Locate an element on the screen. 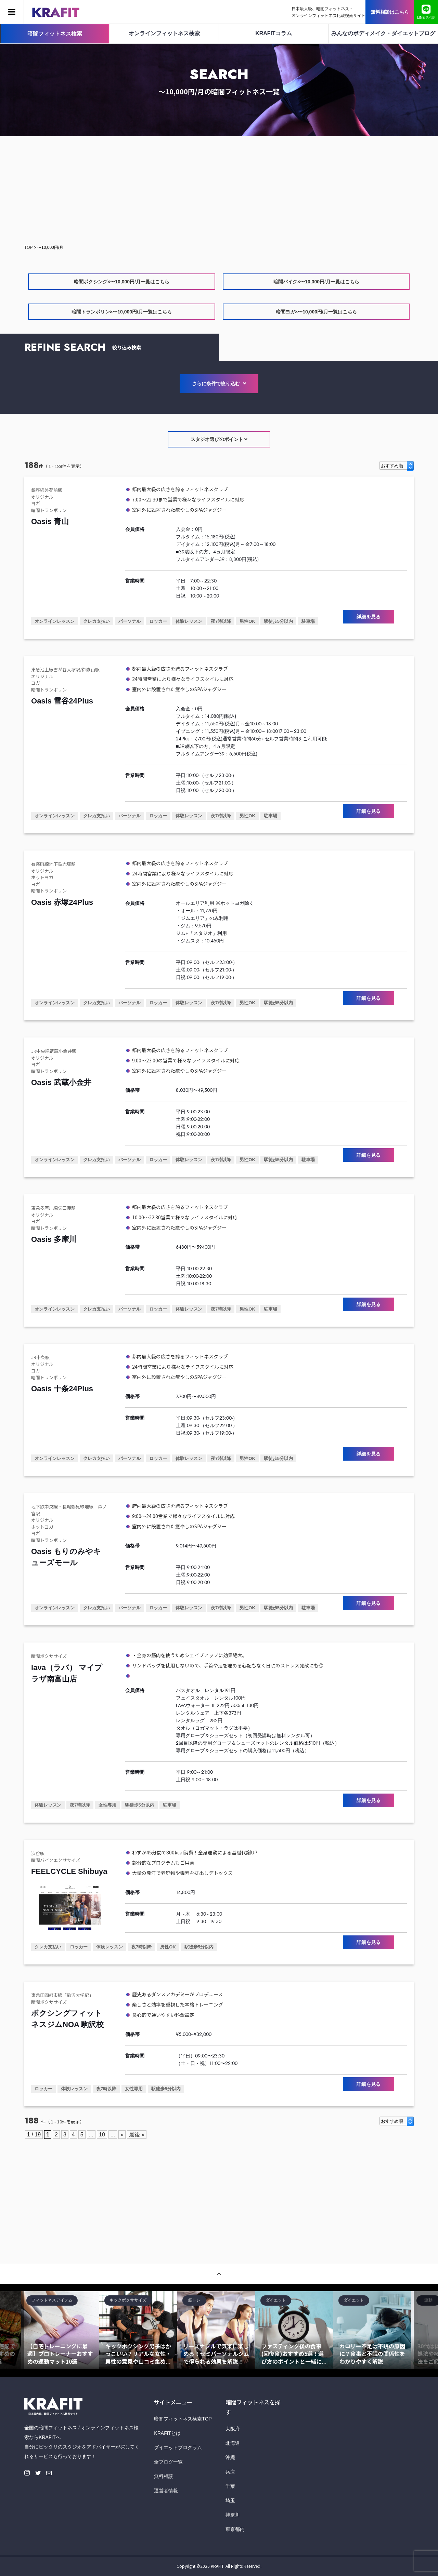 This screenshot has width=438, height=2576. Oasis 十条24Plus is located at coordinates (62, 1388).